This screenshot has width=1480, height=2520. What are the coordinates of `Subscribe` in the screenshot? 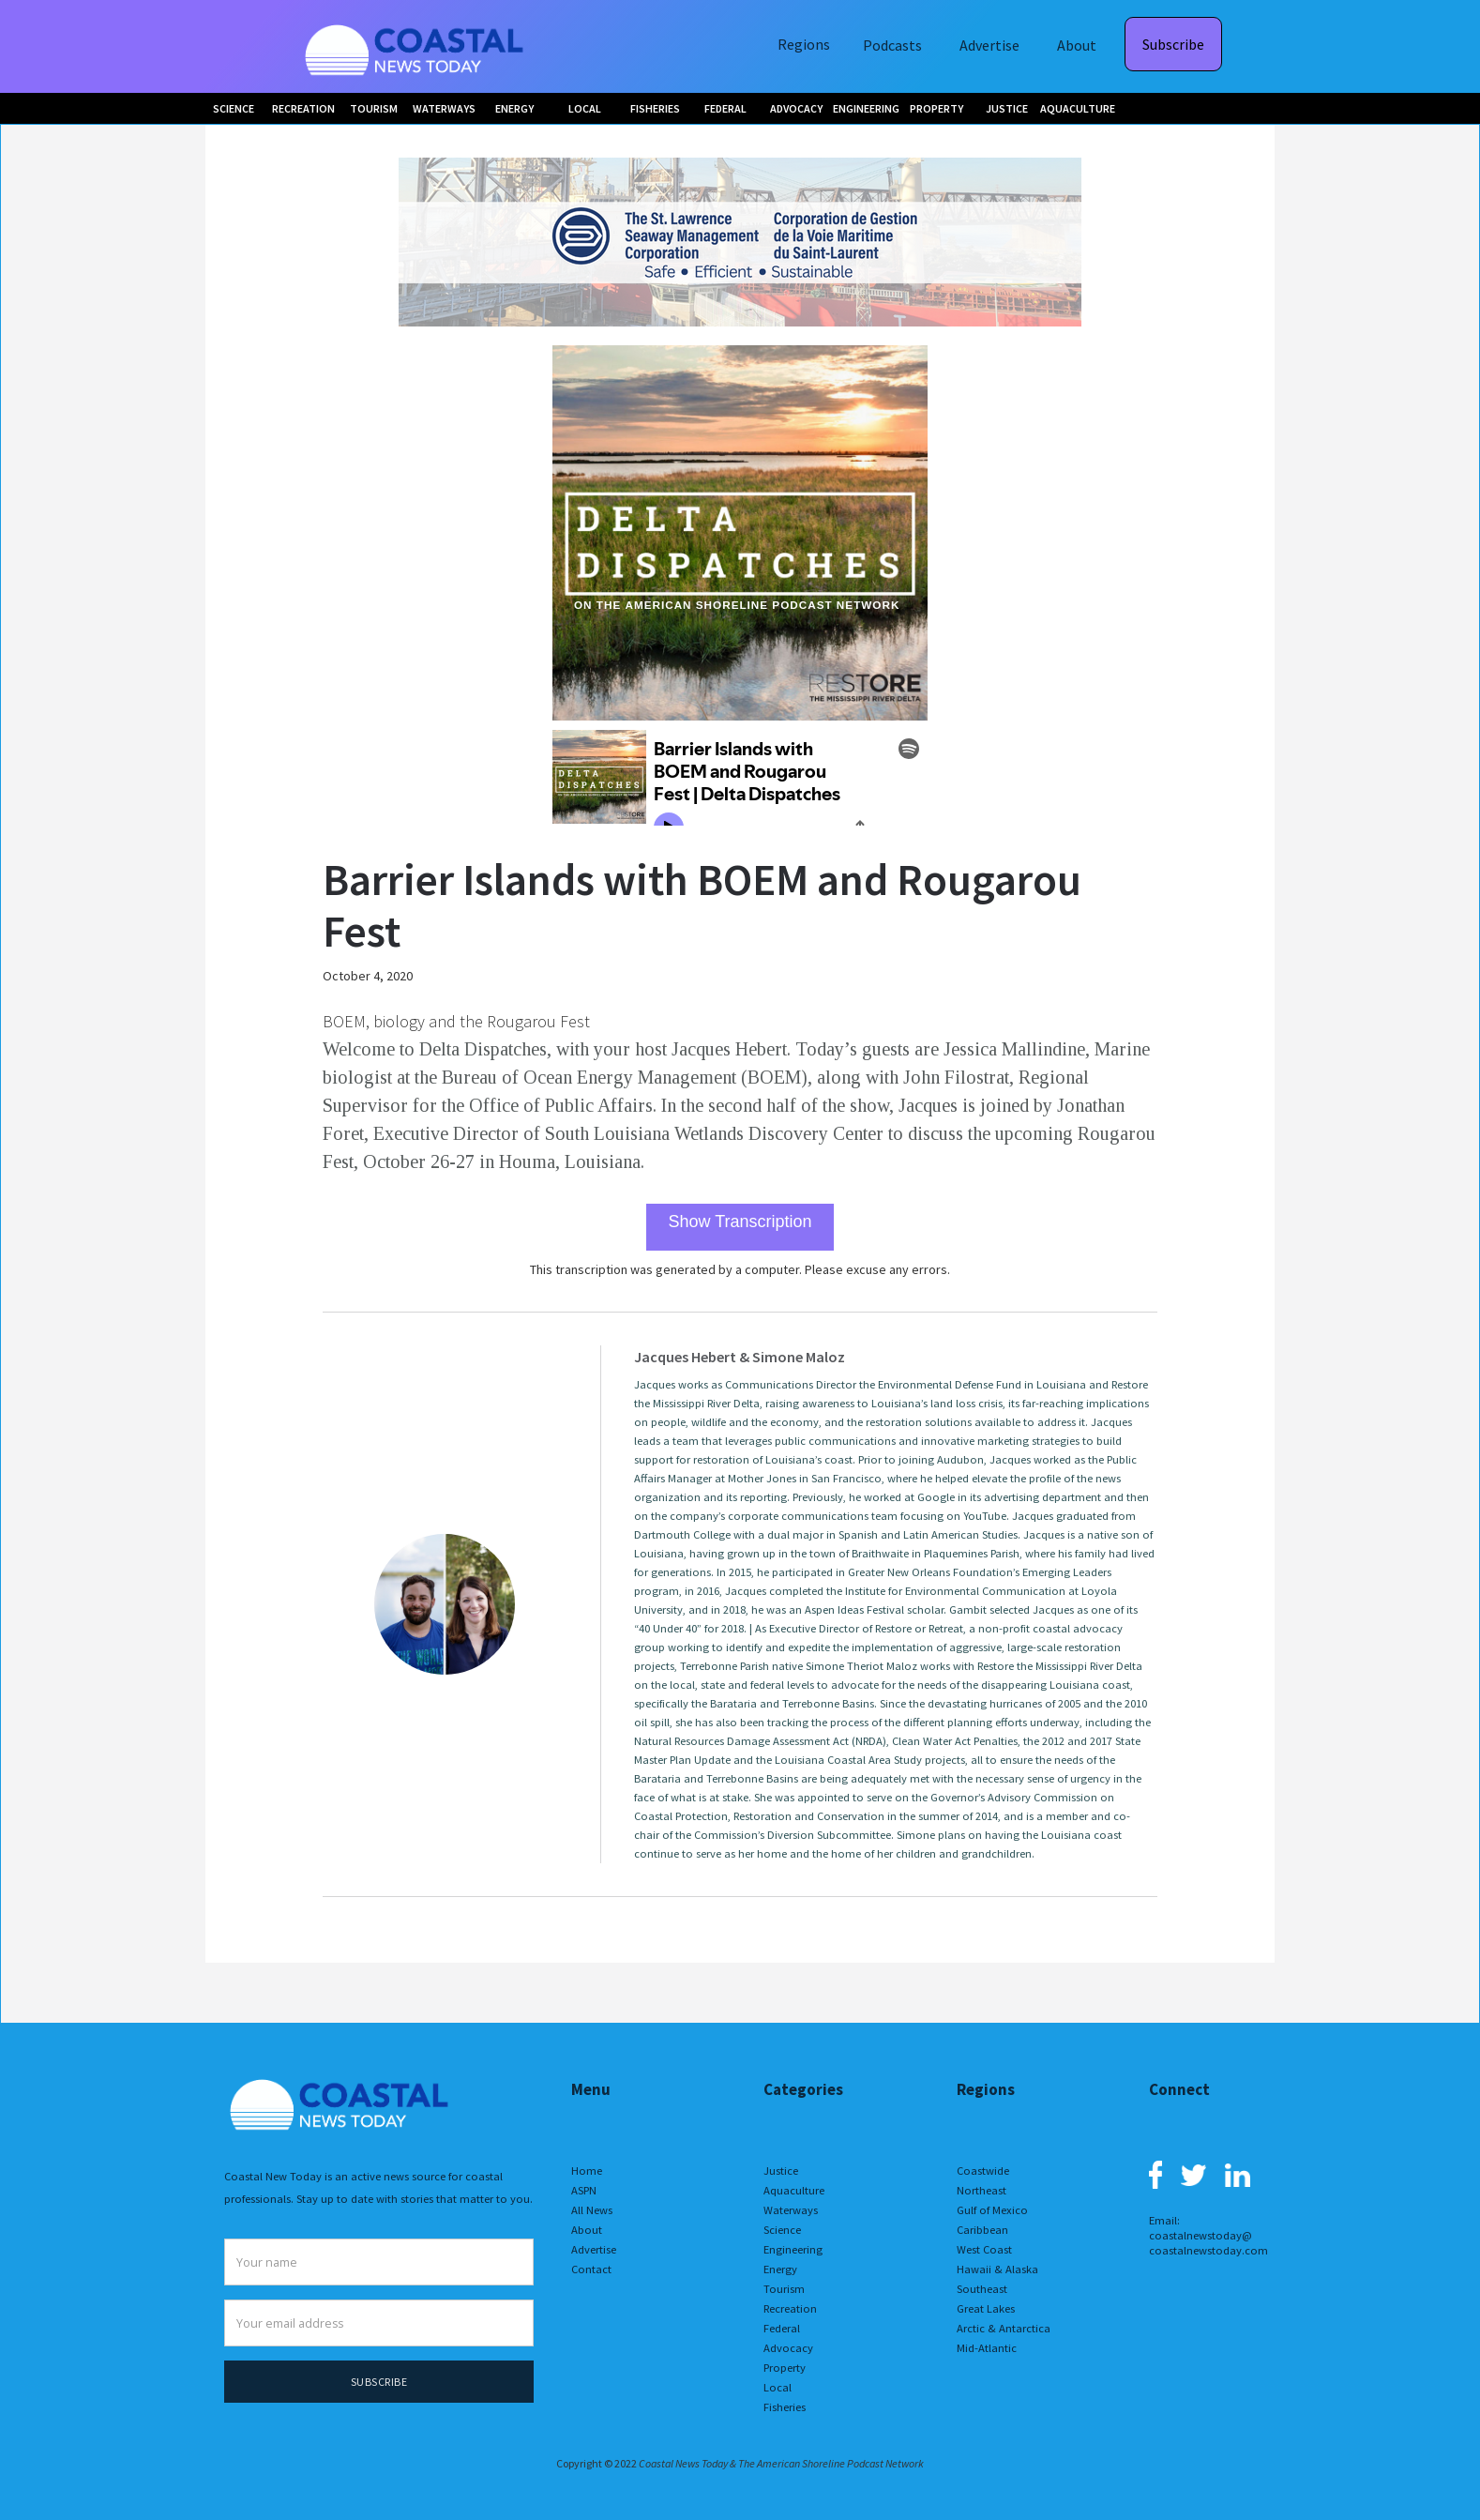 It's located at (1173, 44).